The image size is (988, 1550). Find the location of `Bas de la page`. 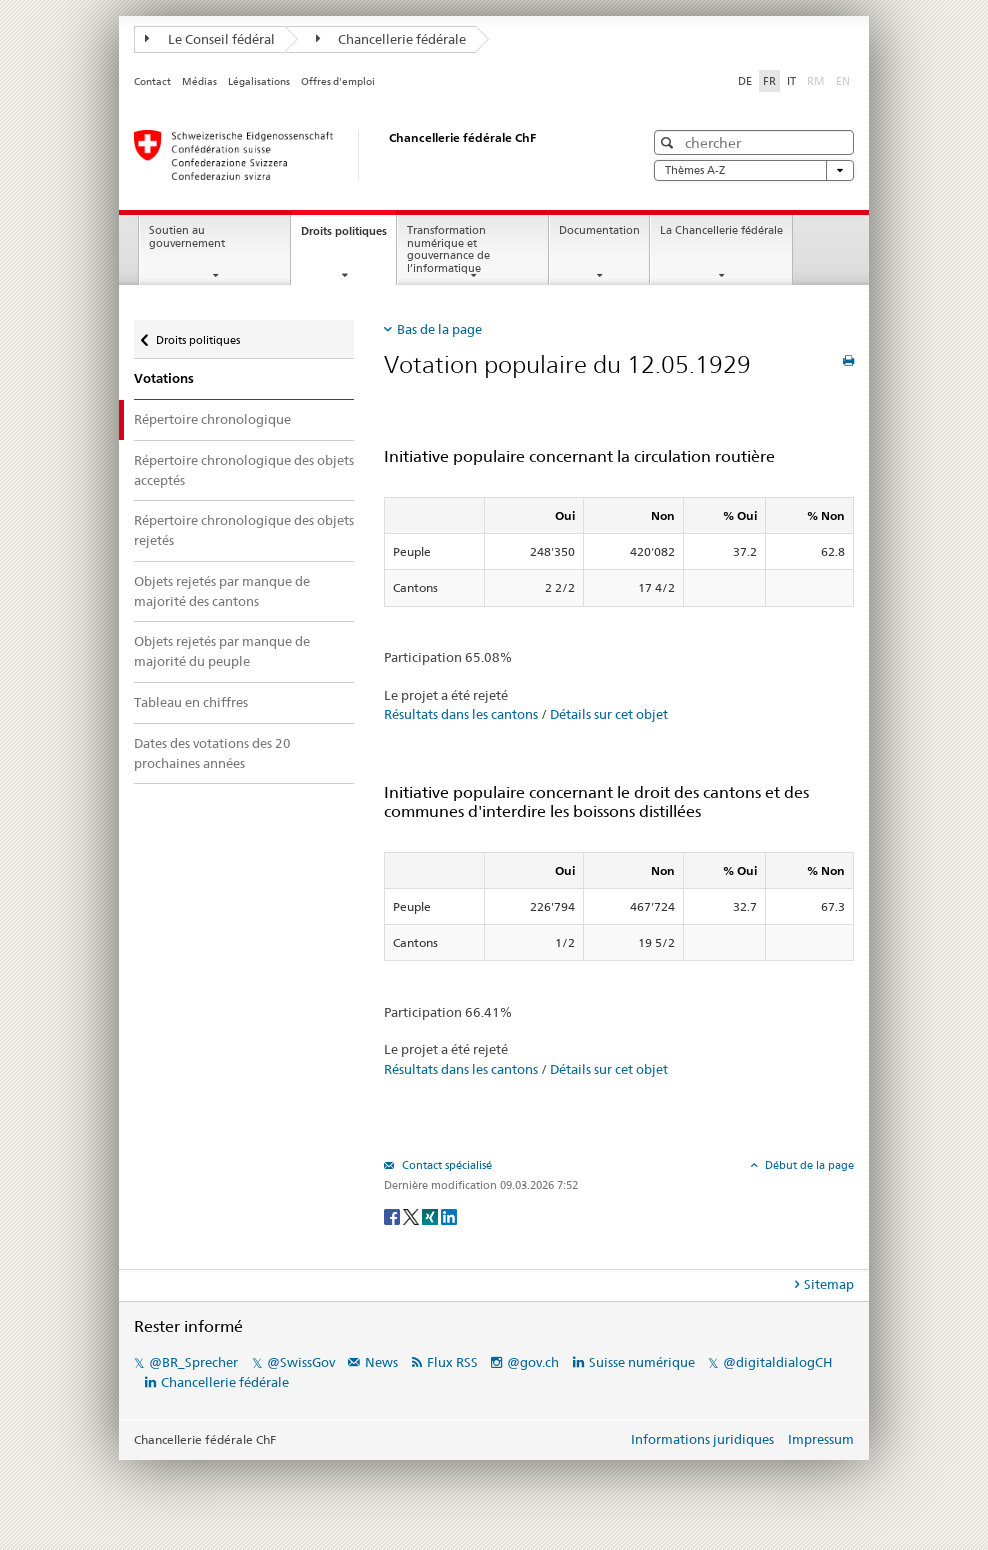

Bas de la page is located at coordinates (439, 329).